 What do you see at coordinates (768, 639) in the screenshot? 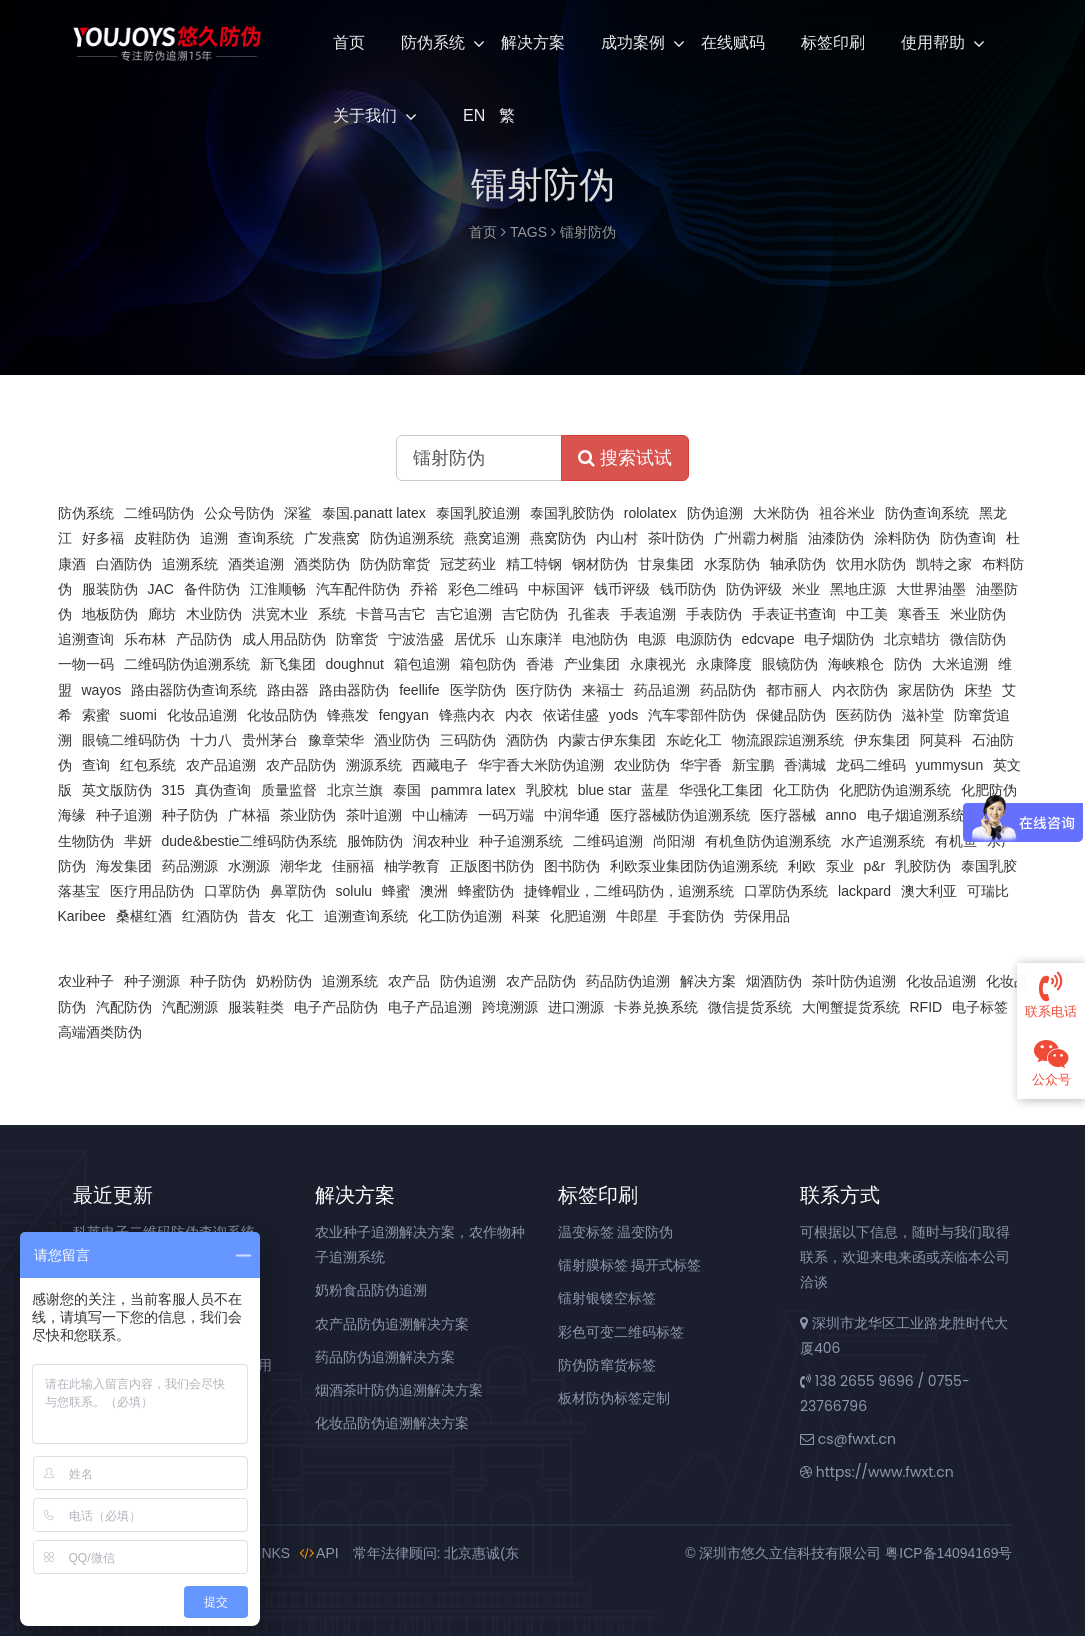
I see `edcvape` at bounding box center [768, 639].